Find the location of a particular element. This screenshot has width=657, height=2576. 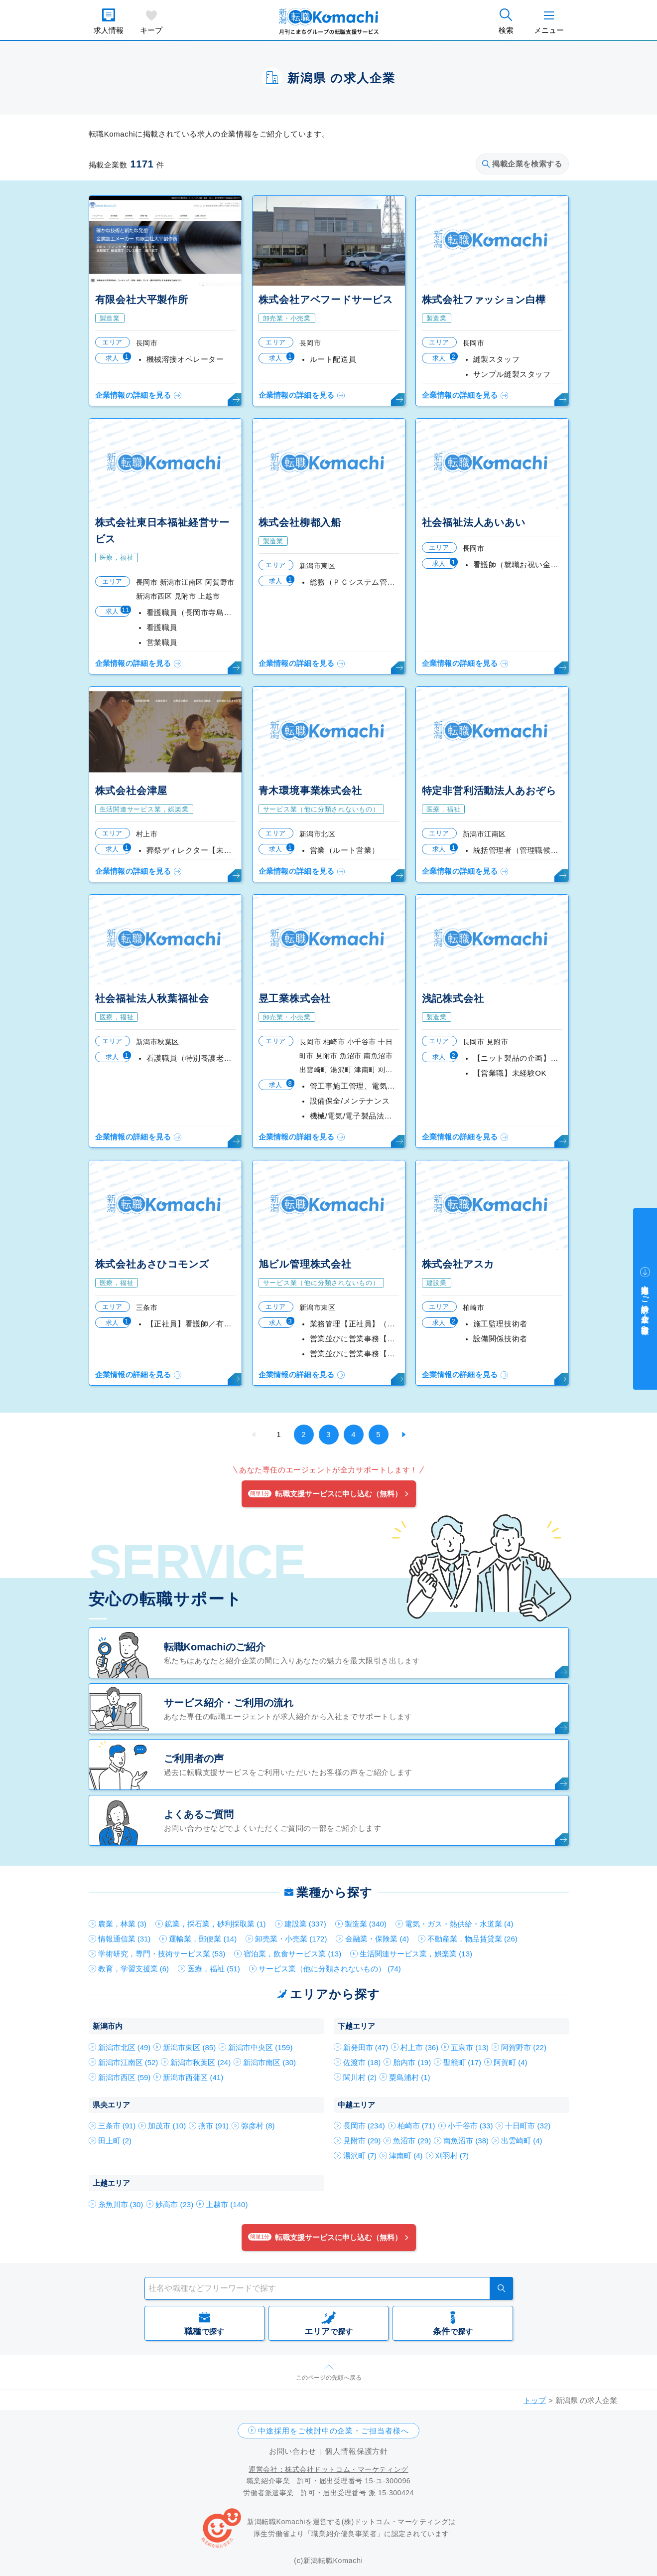

宿泊業，飲食サービス業 (13) is located at coordinates (292, 1953).